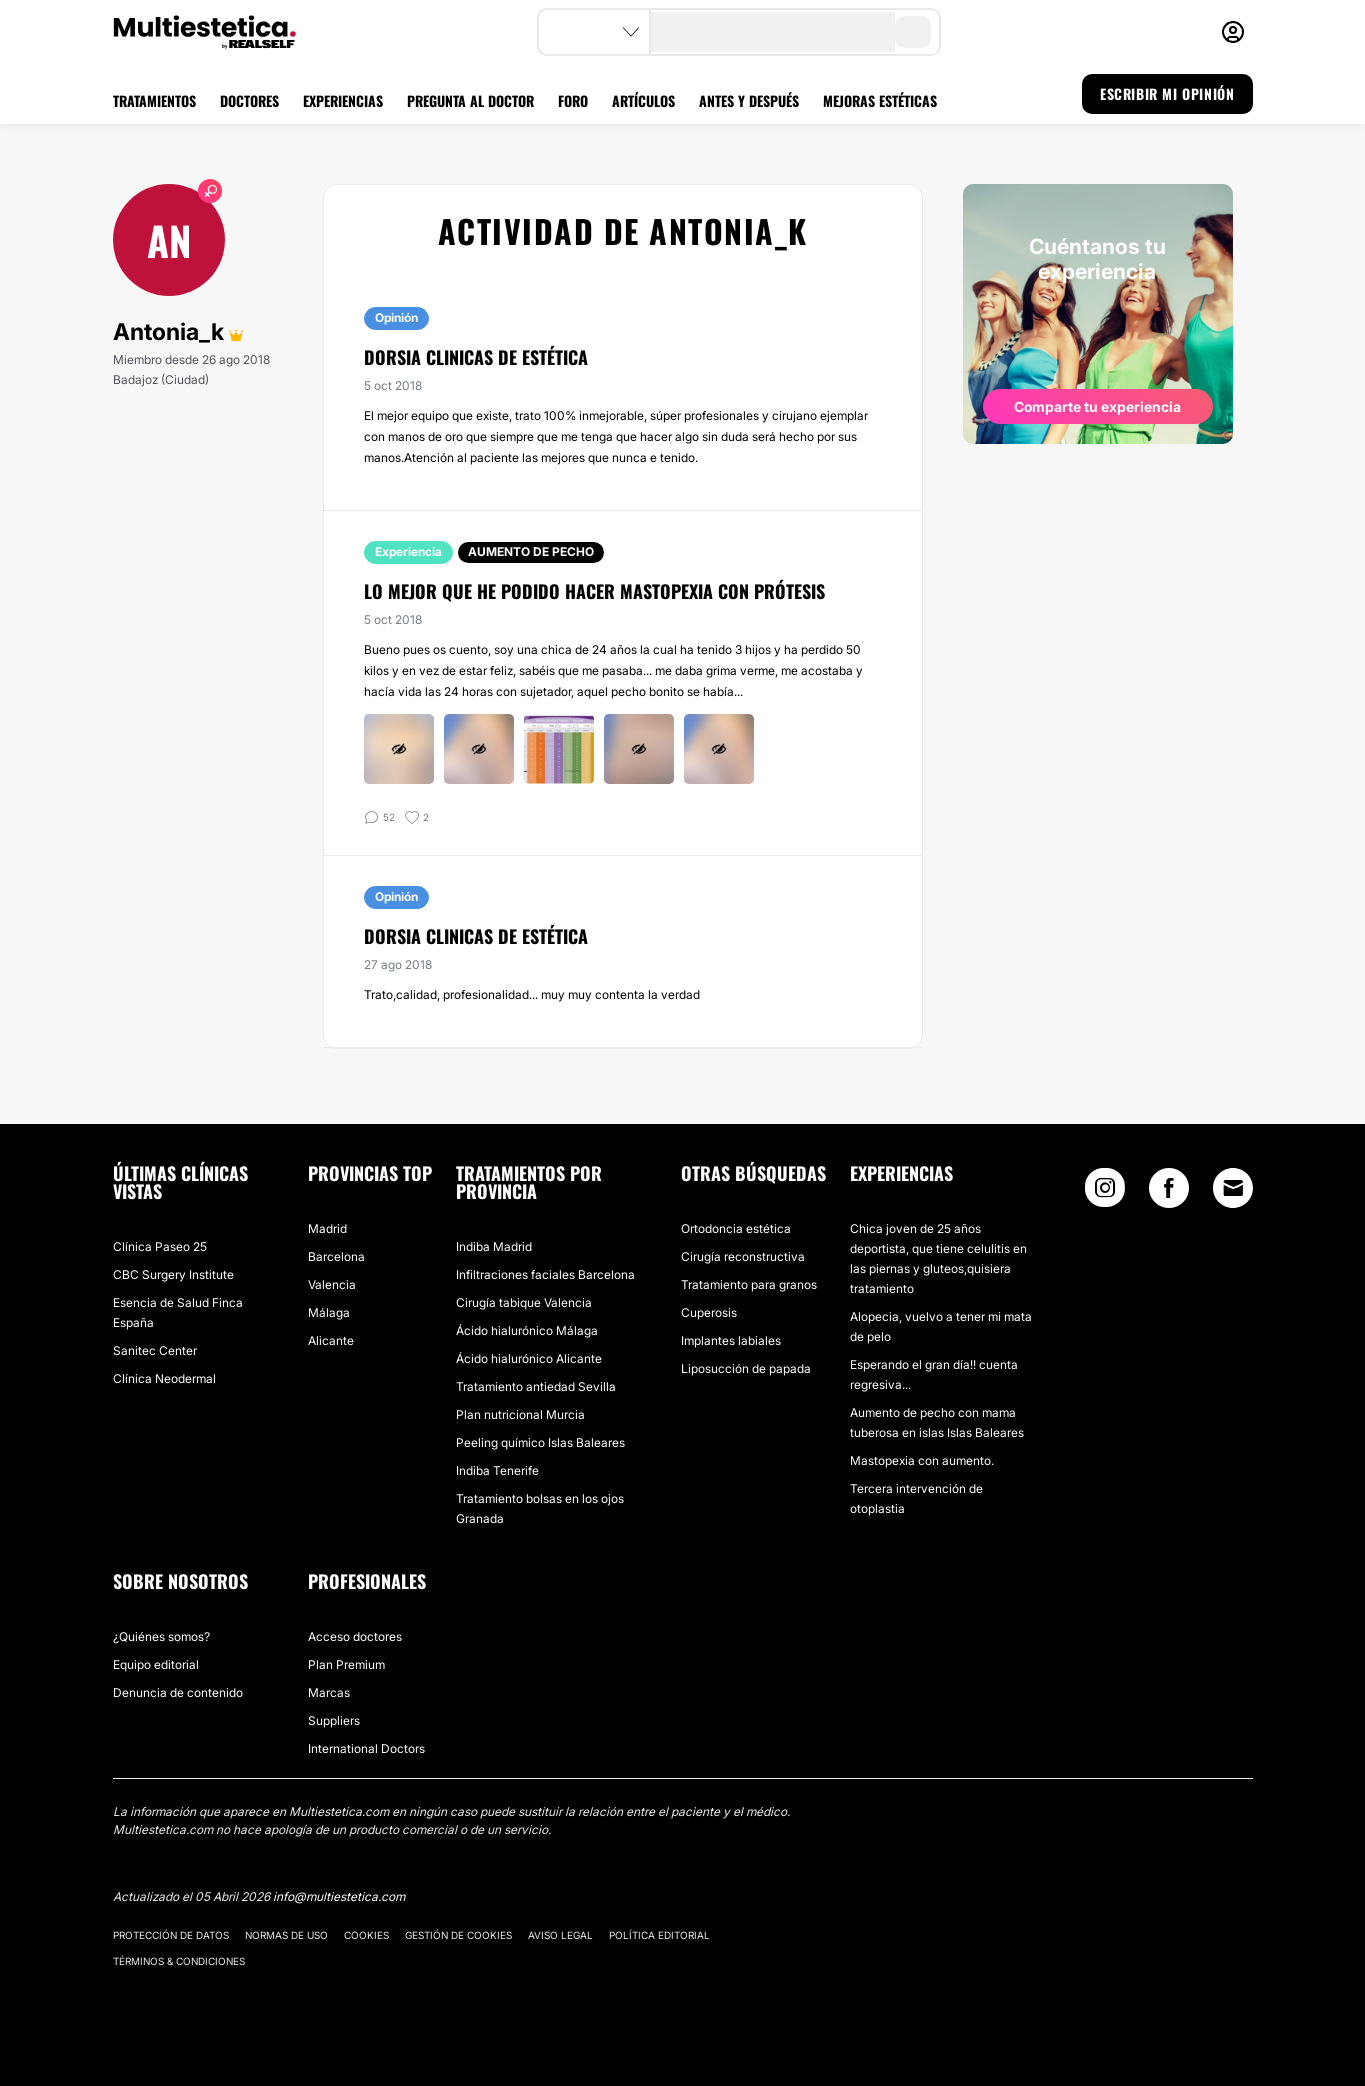 The height and width of the screenshot is (2086, 1365). Describe the element at coordinates (520, 1414) in the screenshot. I see `Plan nutricional Murcia` at that location.